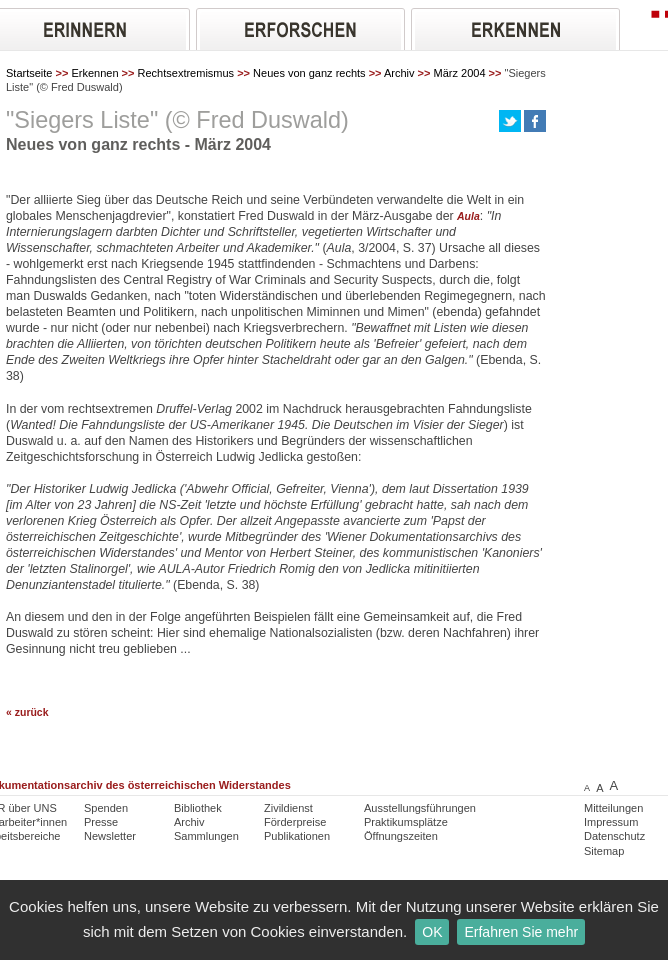 Image resolution: width=668 pixels, height=960 pixels. Describe the element at coordinates (295, 822) in the screenshot. I see `Förderpreise` at that location.